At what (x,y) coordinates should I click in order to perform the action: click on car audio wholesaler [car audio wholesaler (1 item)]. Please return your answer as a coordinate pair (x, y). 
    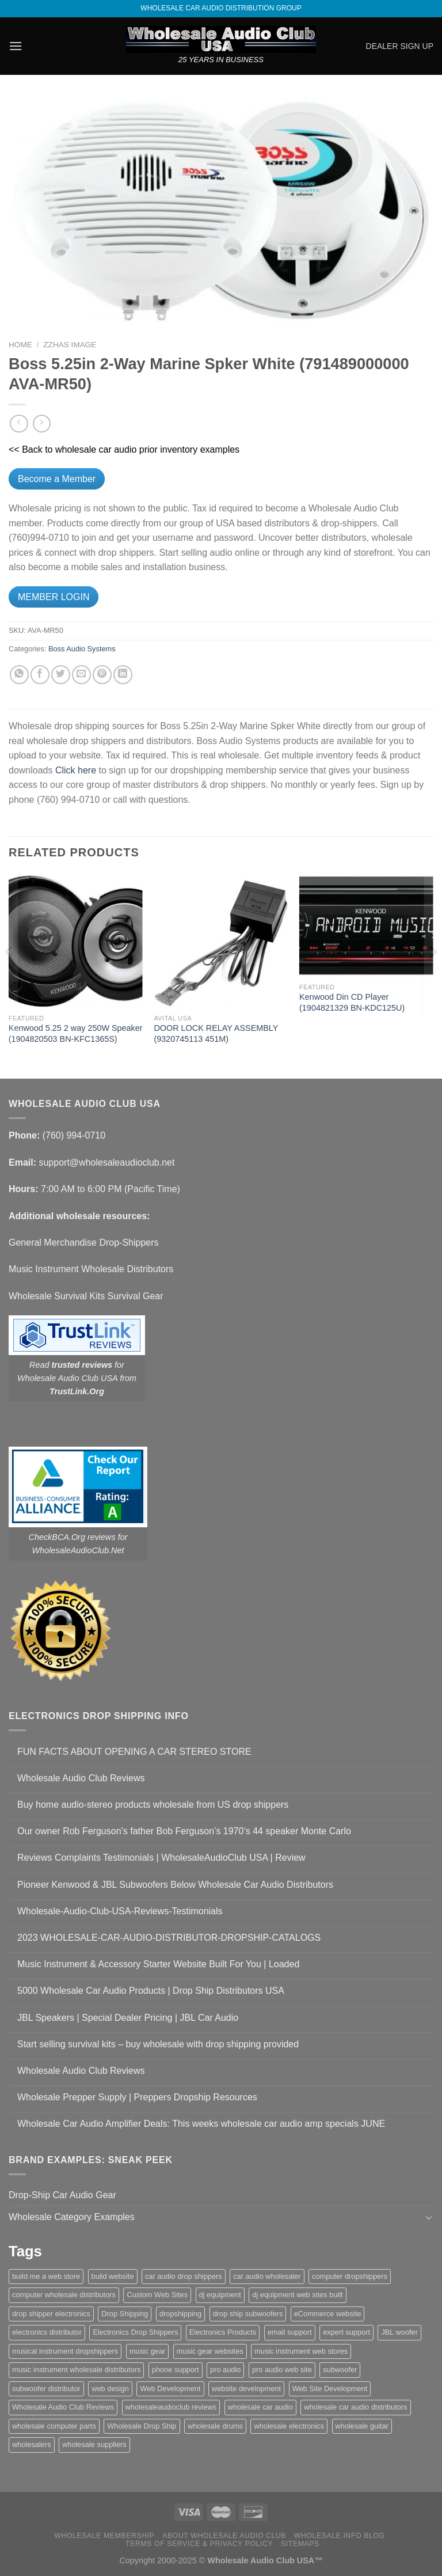
    Looking at the image, I should click on (266, 2276).